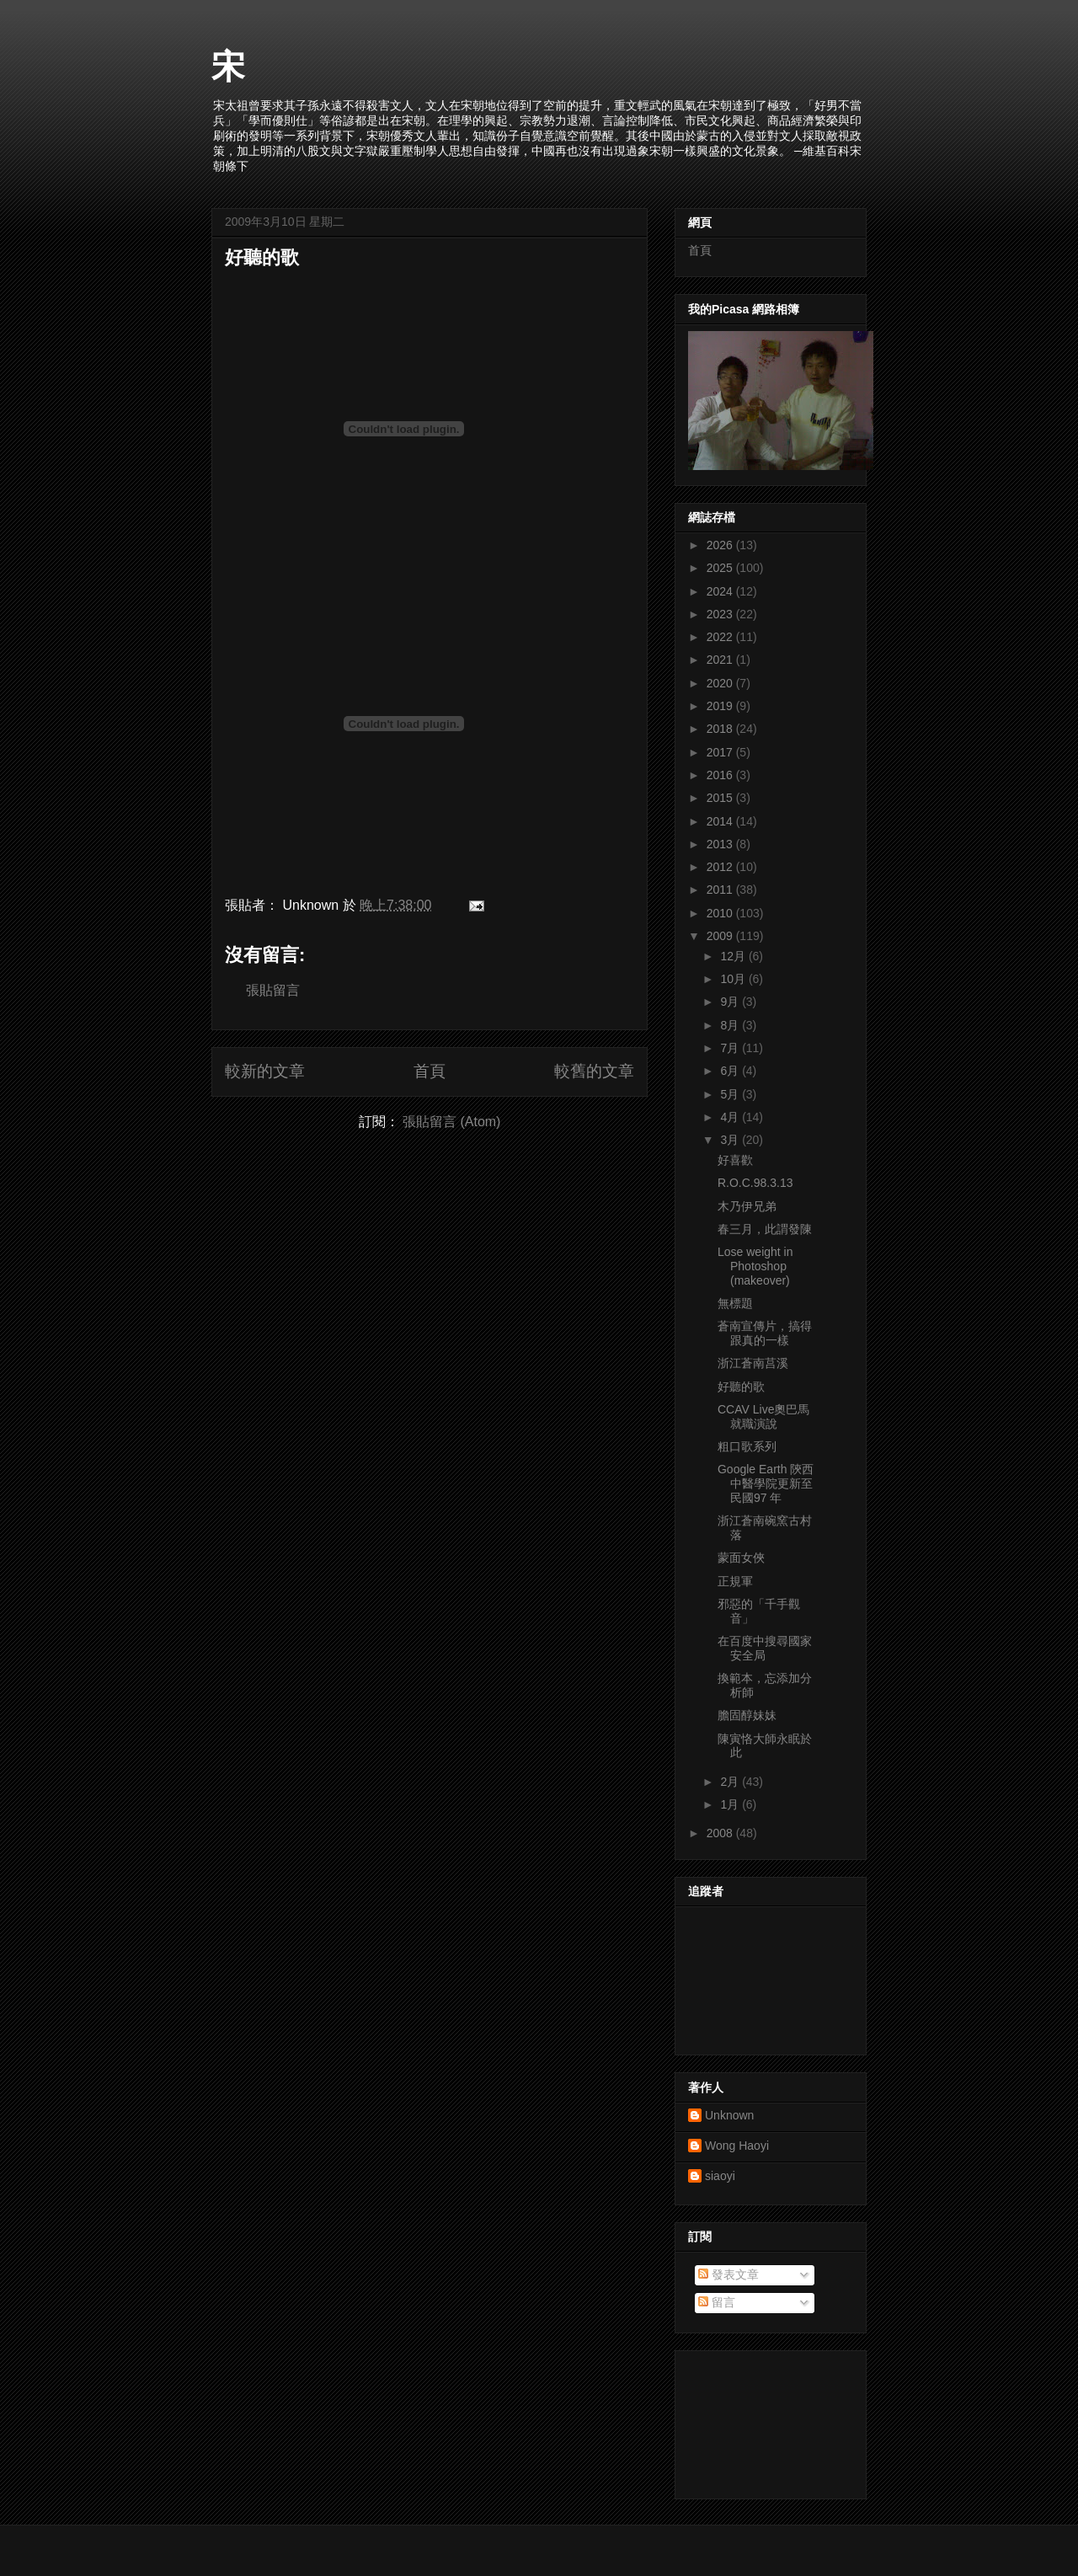 The image size is (1078, 2576). What do you see at coordinates (765, 1229) in the screenshot?
I see `春三月，此謂發陳` at bounding box center [765, 1229].